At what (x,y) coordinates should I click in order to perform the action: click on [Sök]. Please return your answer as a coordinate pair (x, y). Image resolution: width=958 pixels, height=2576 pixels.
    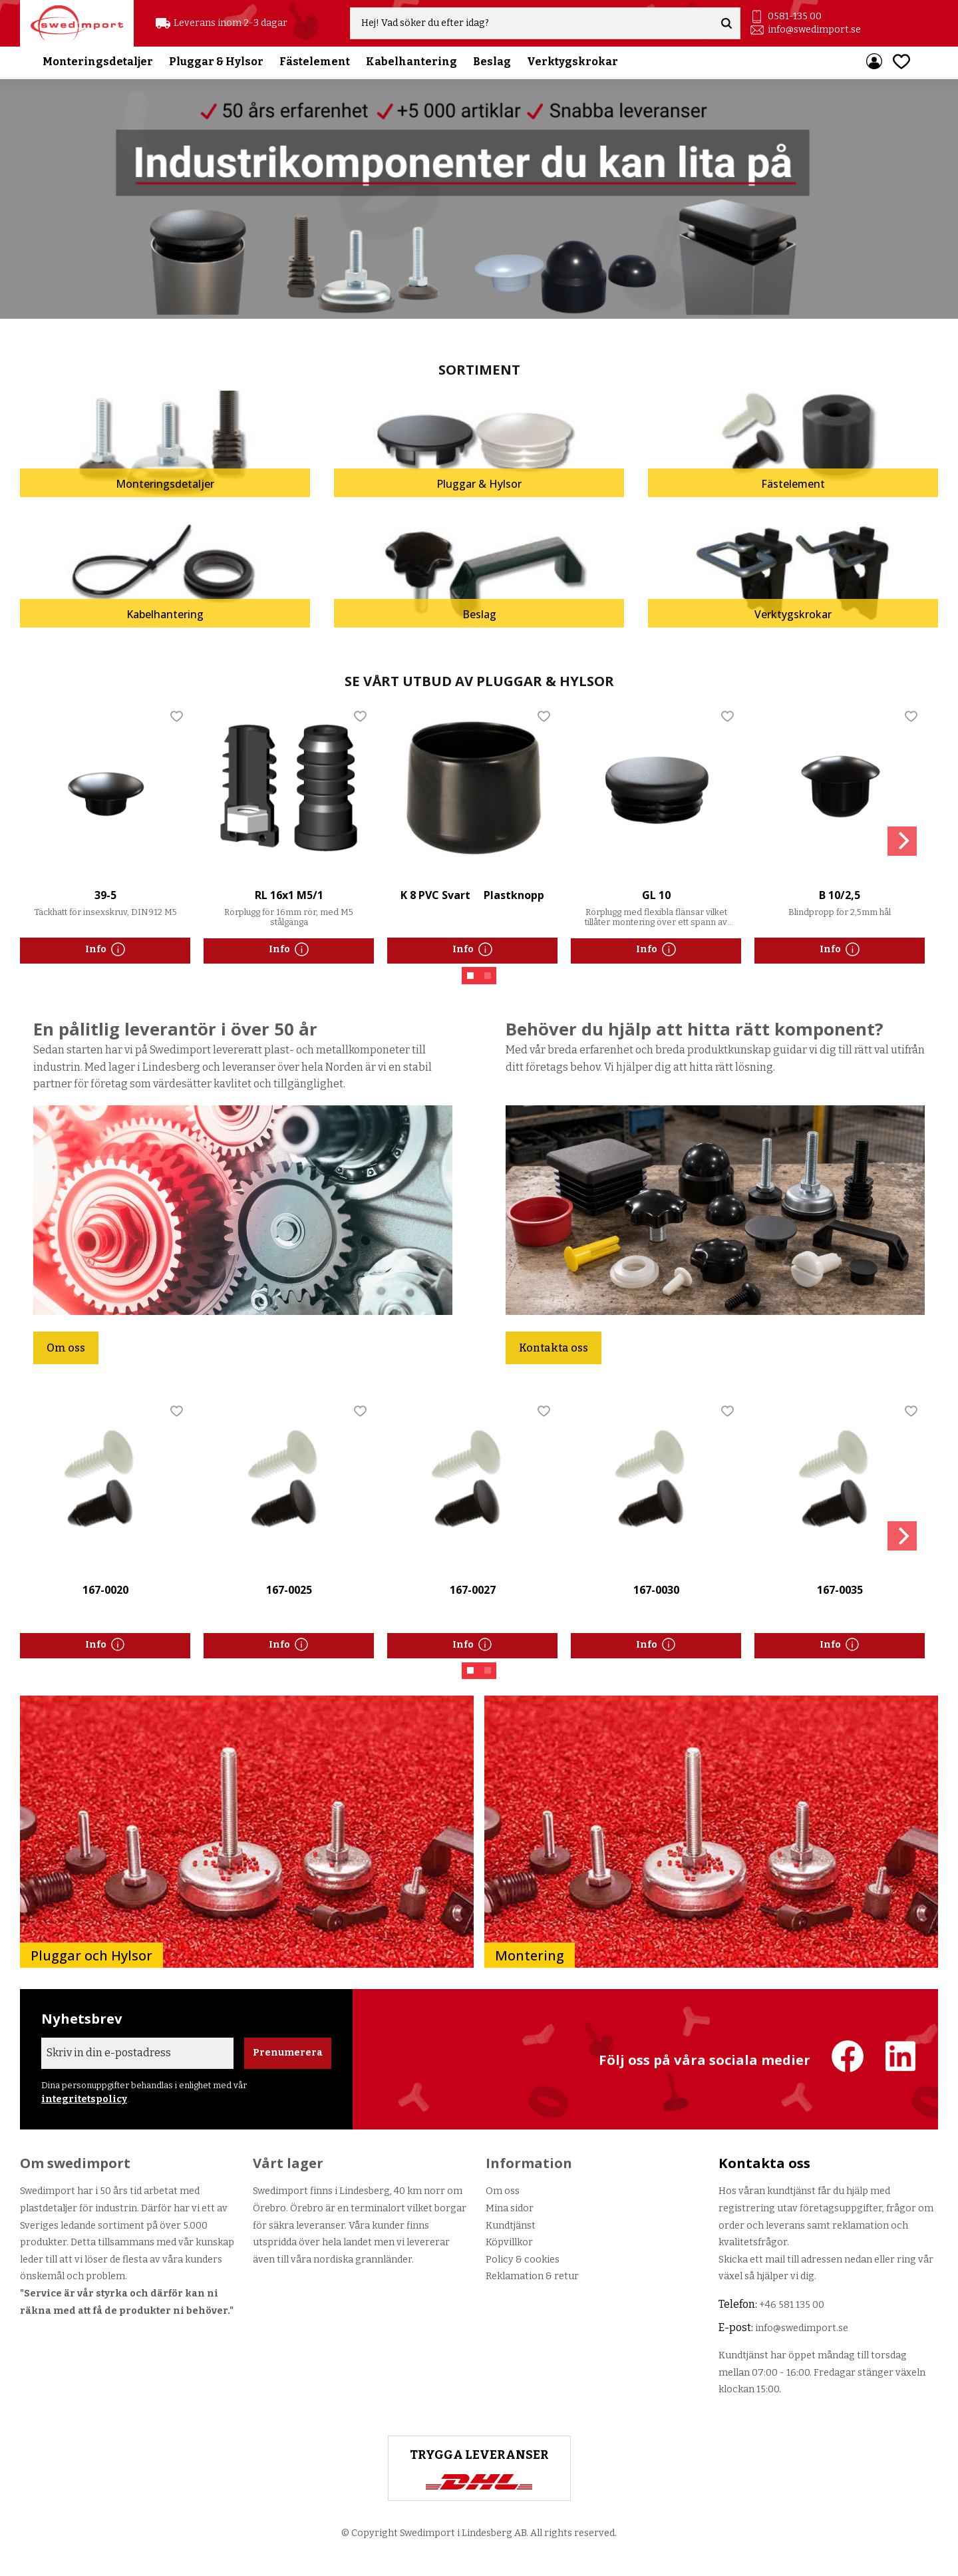
    Looking at the image, I should click on (727, 24).